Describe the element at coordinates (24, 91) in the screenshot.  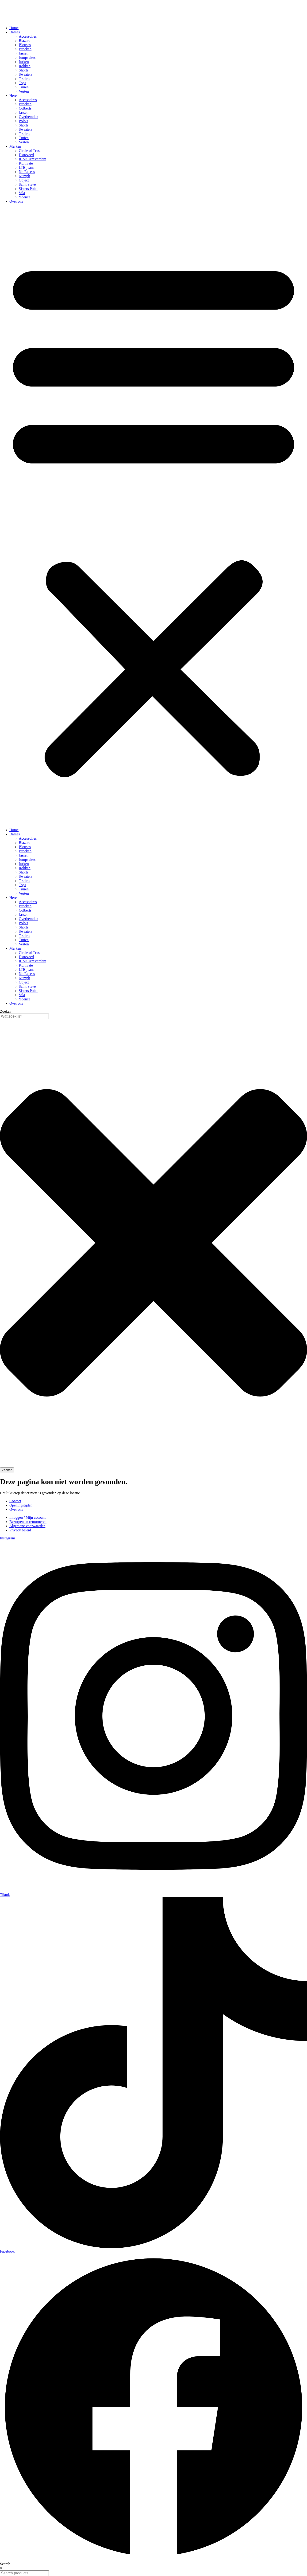
I see `Vesten` at that location.